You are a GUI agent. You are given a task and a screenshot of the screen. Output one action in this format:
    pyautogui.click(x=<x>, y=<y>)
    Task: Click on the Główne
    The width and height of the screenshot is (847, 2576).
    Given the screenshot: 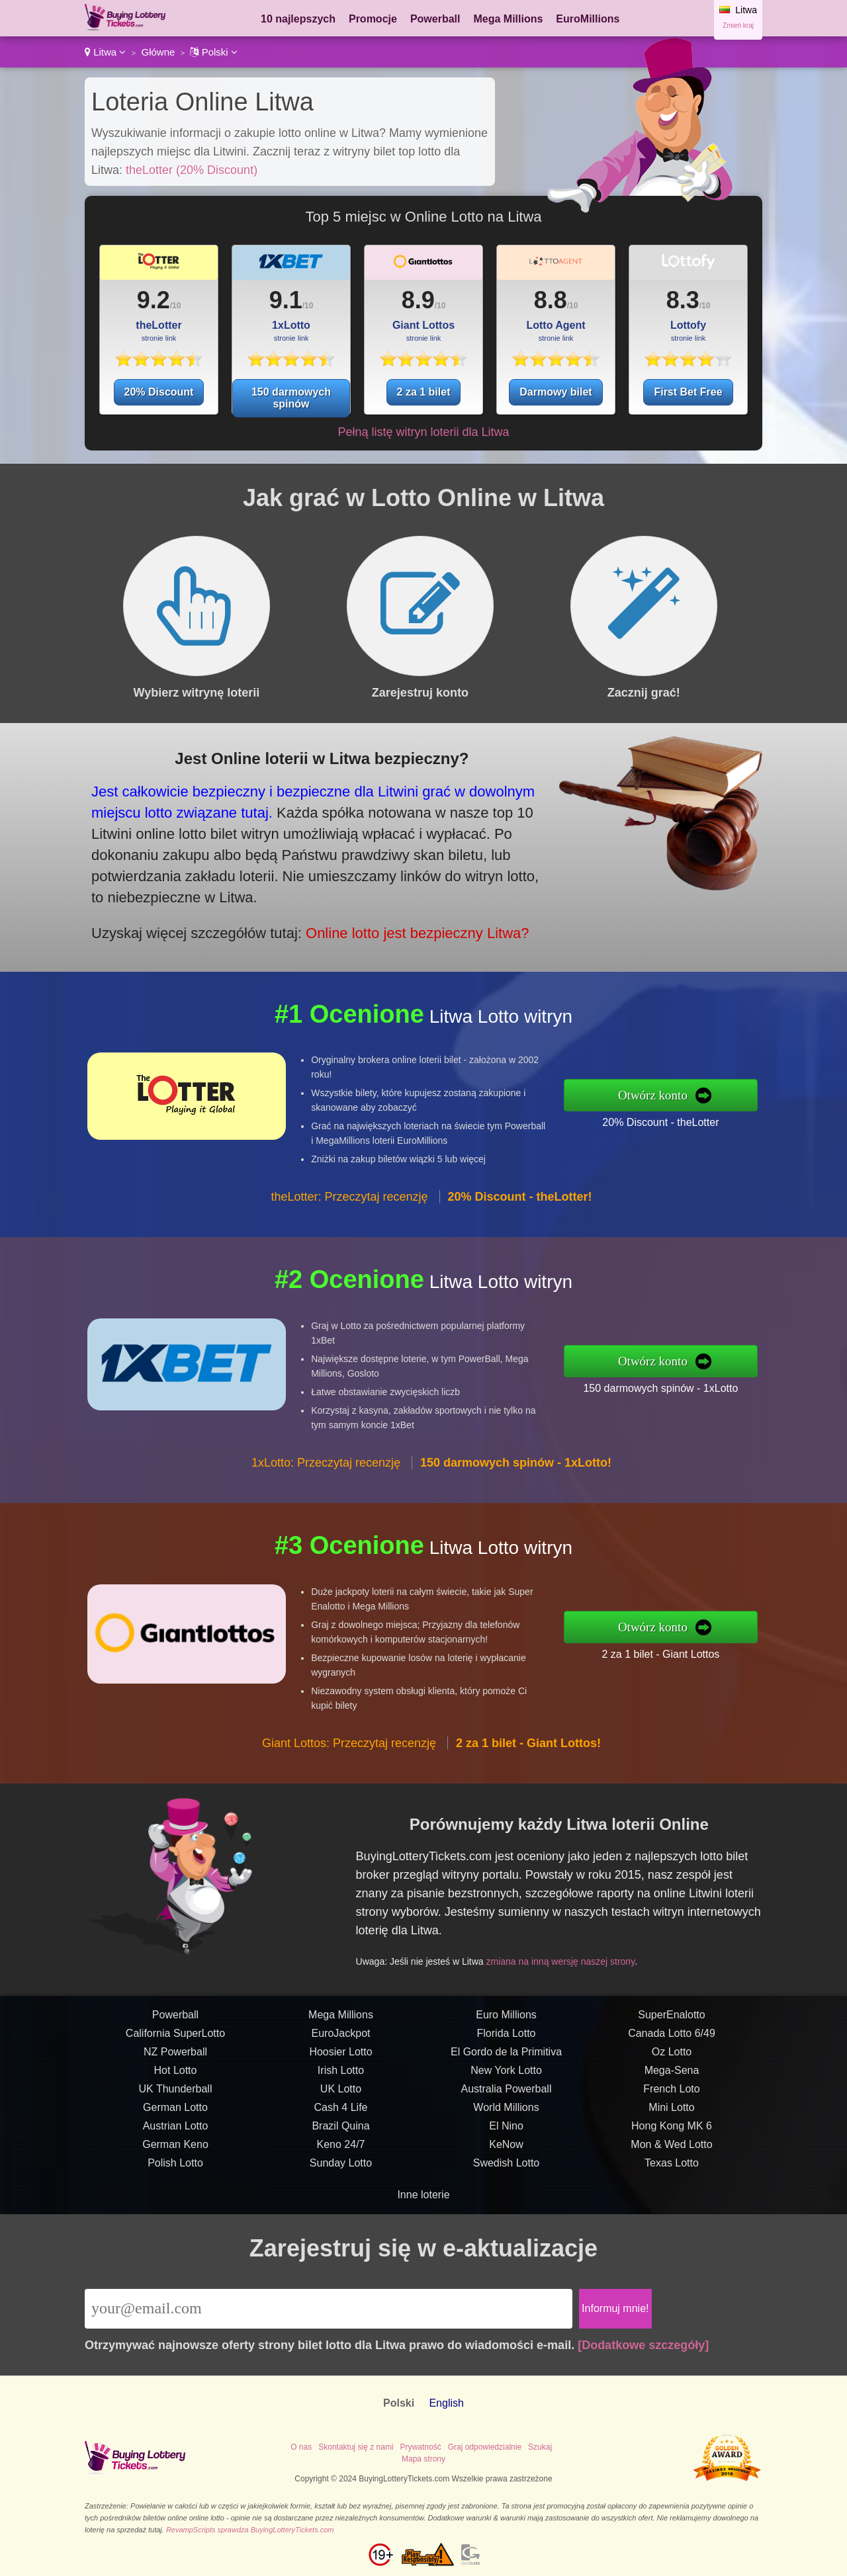 What is the action you would take?
    pyautogui.click(x=158, y=52)
    